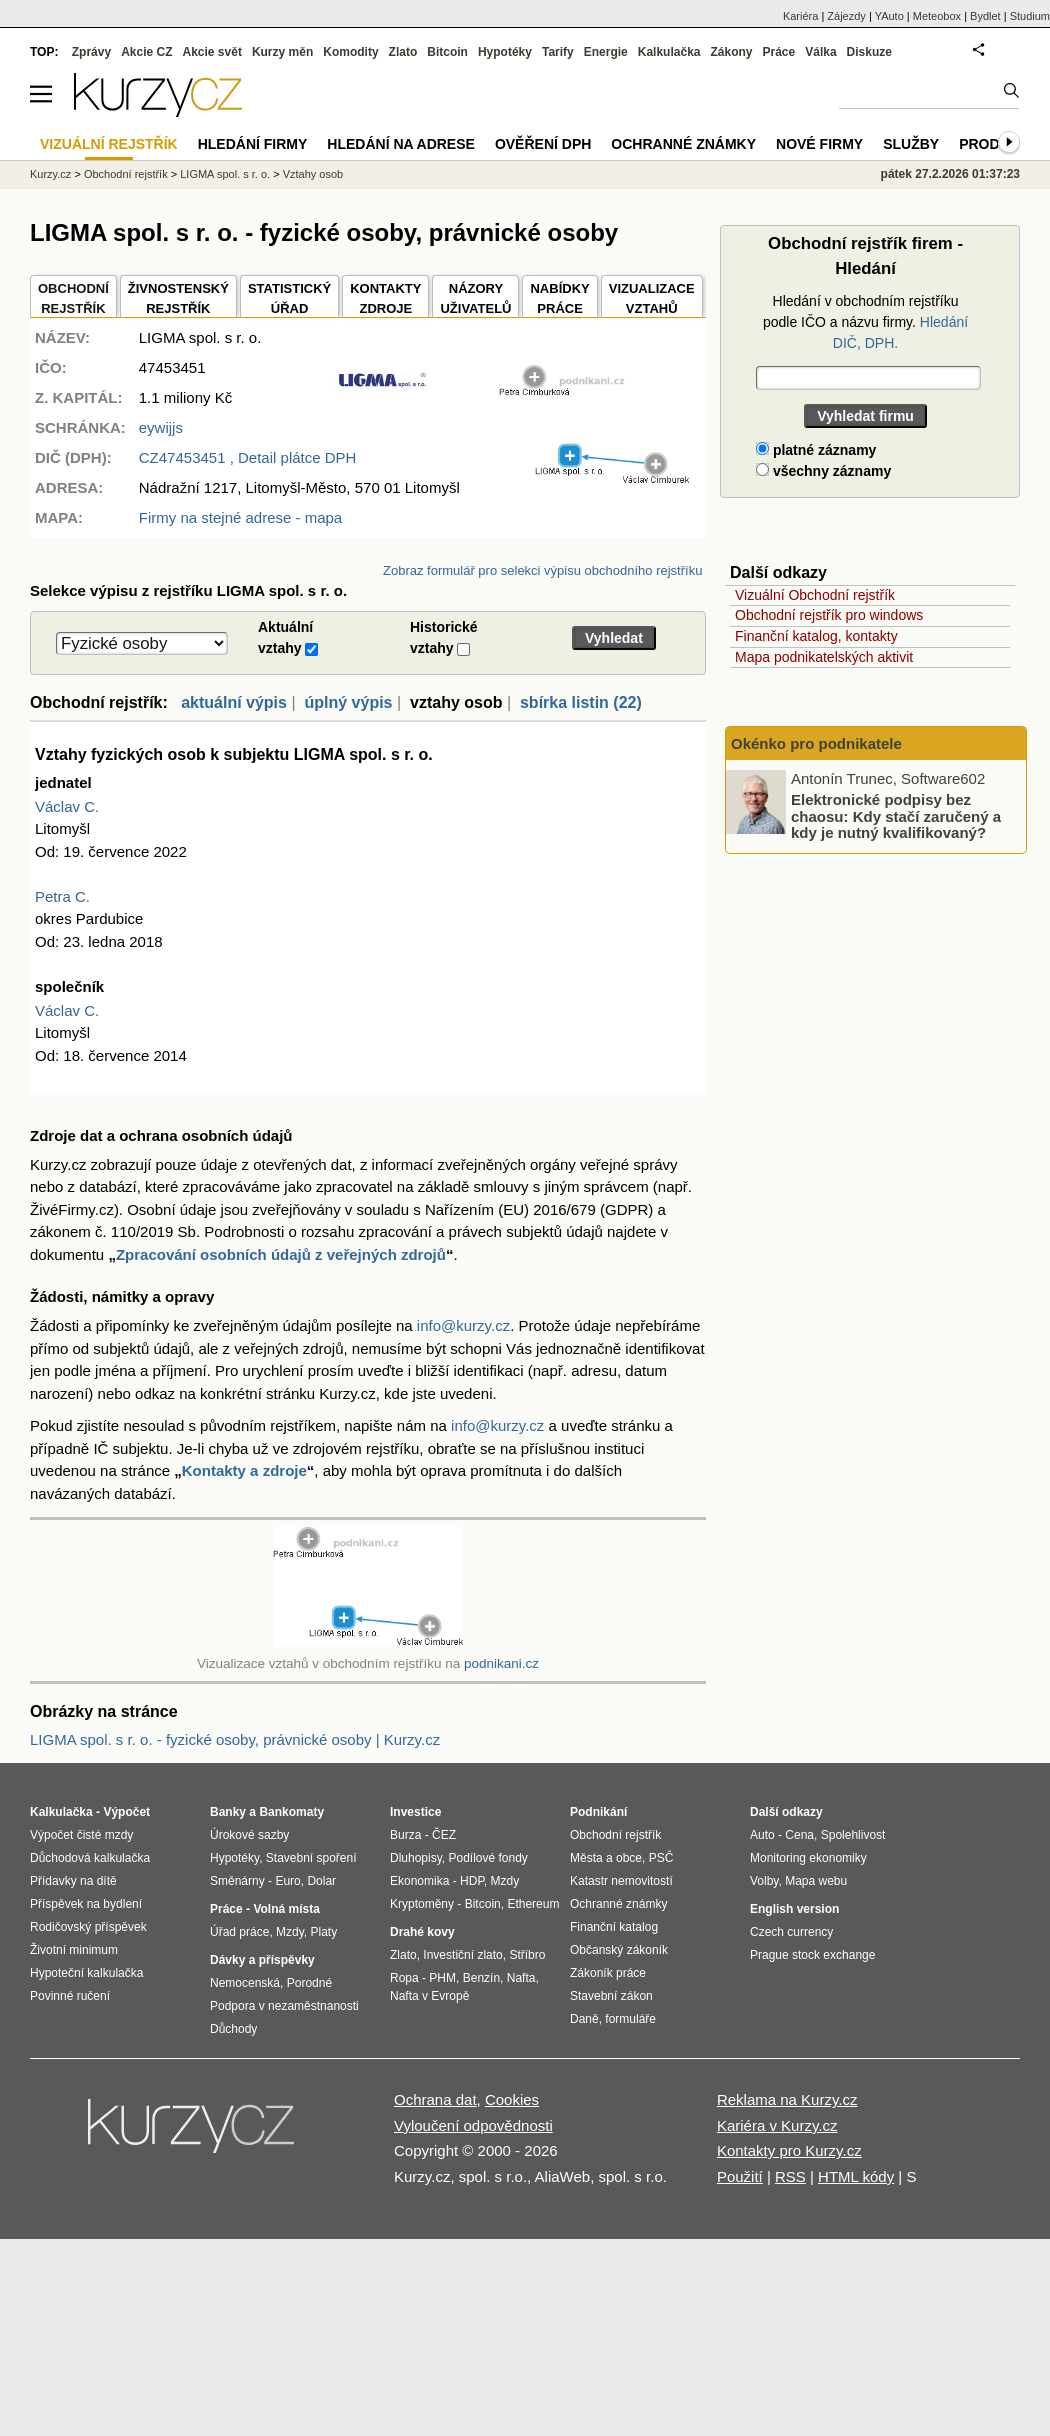  Describe the element at coordinates (829, 615) in the screenshot. I see `Obchodní rejstřík pro windows` at that location.